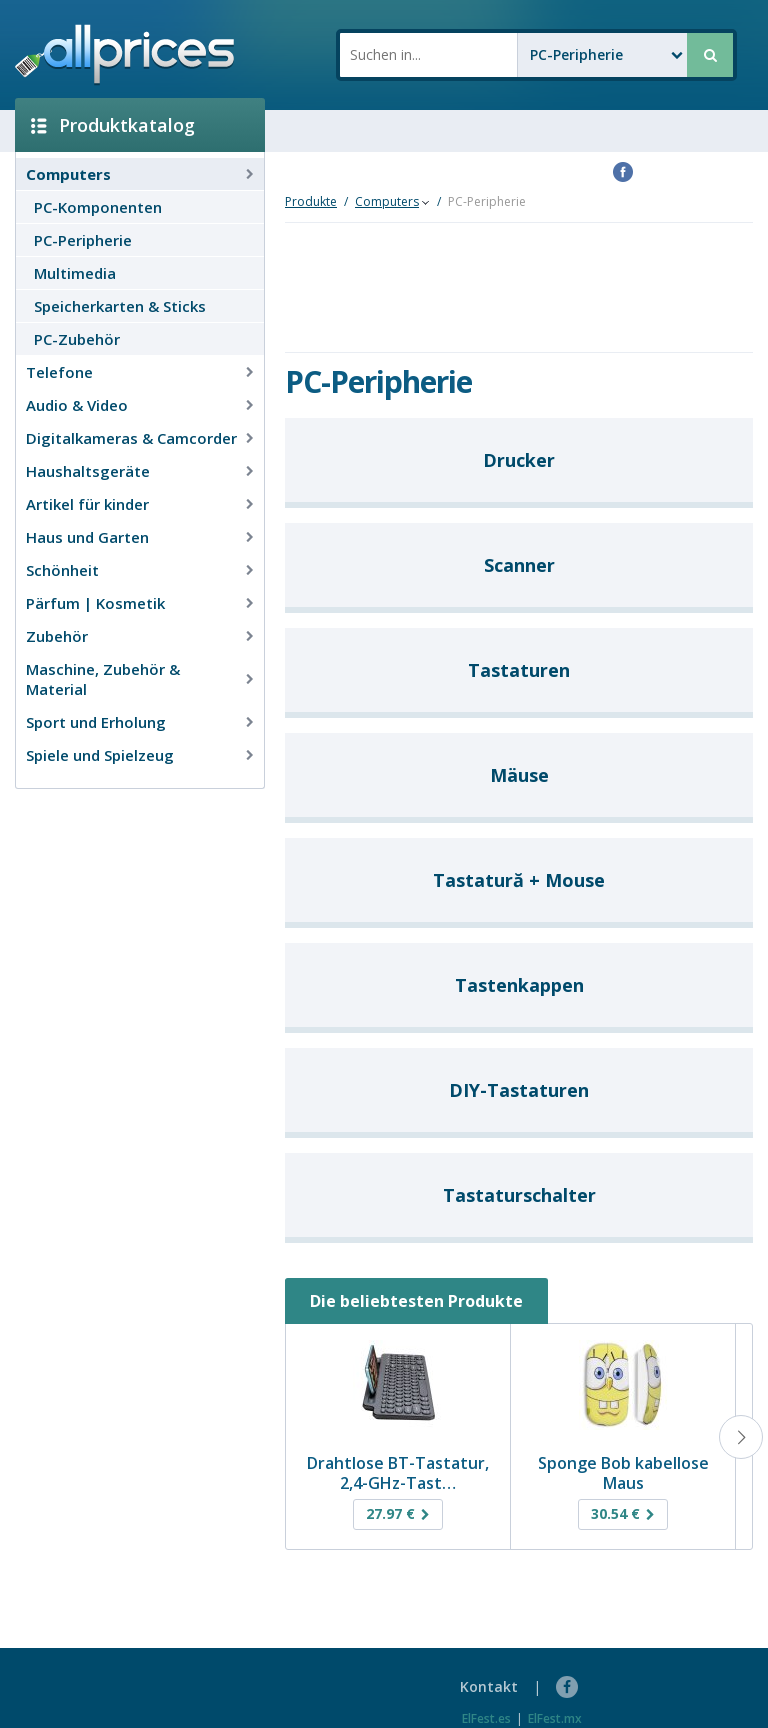 This screenshot has height=1728, width=768. I want to click on PC-Zubehör, so click(77, 339).